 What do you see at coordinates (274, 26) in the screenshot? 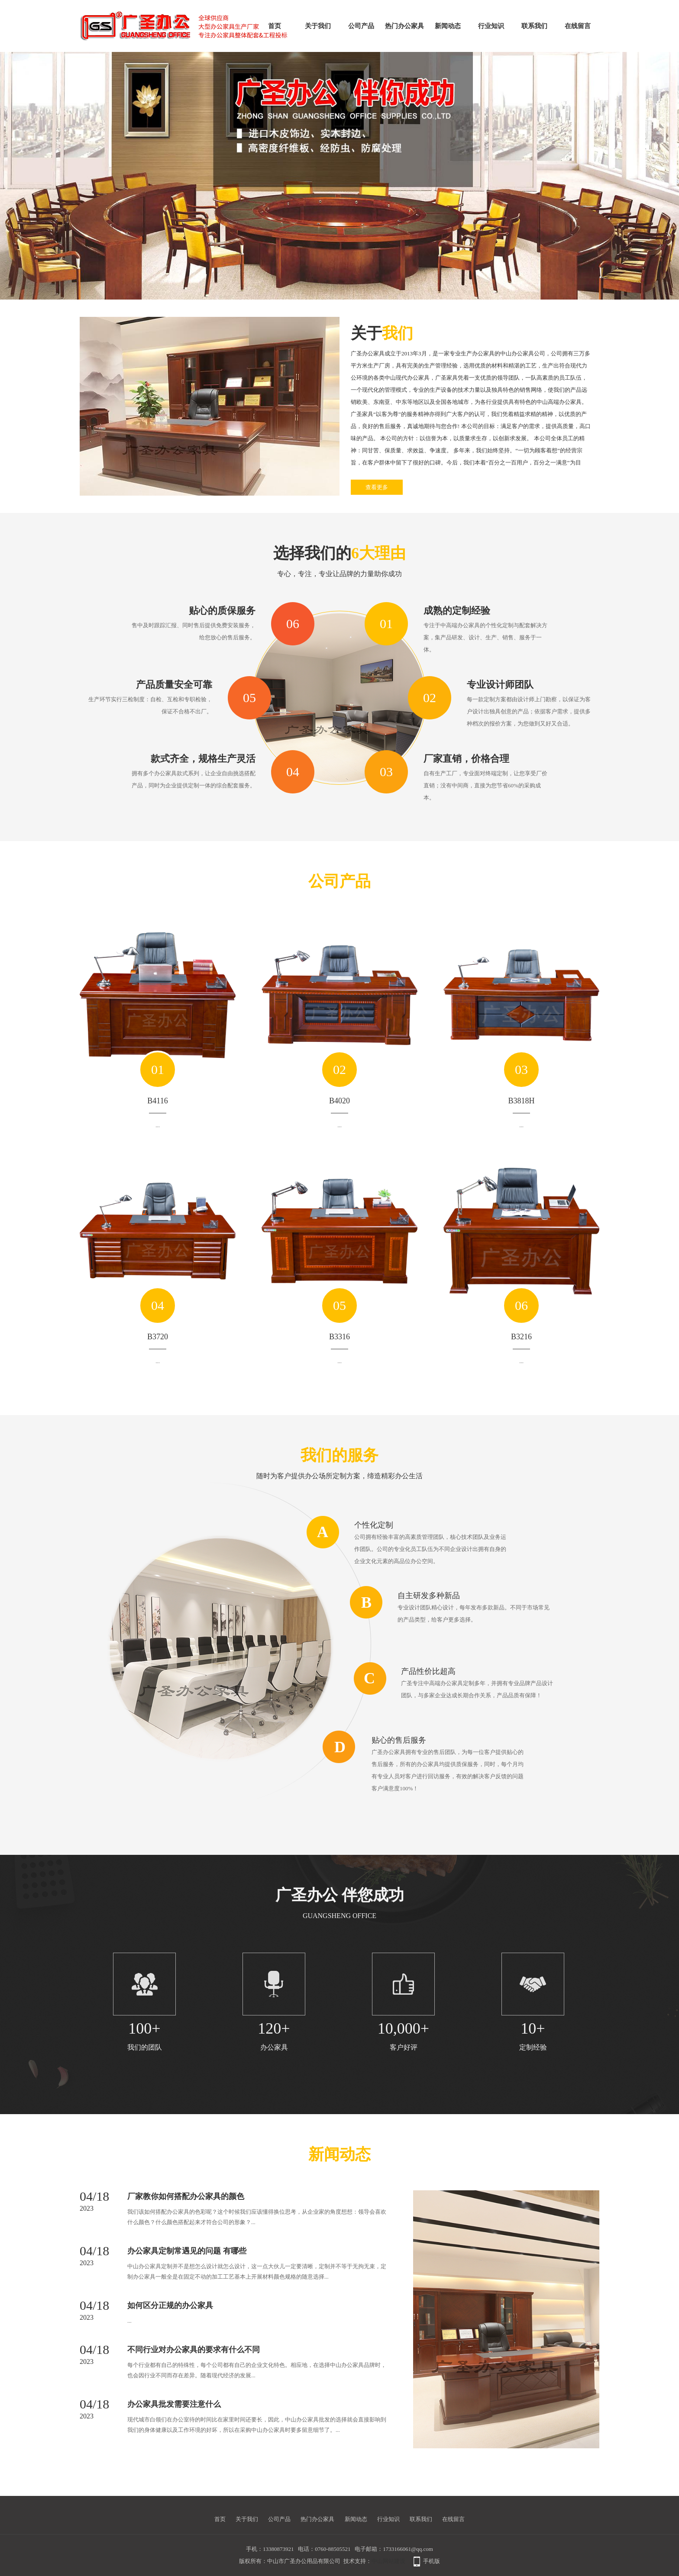
I see `首页` at bounding box center [274, 26].